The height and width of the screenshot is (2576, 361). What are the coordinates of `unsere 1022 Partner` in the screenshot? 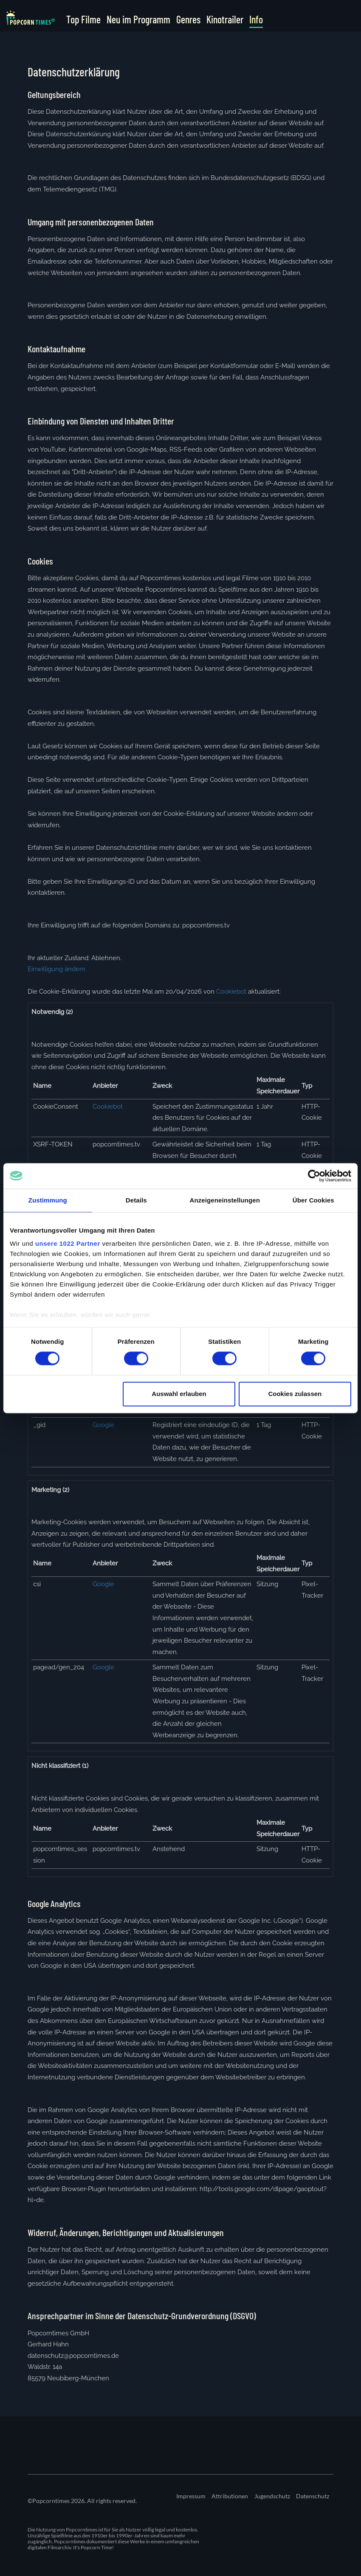 It's located at (67, 1243).